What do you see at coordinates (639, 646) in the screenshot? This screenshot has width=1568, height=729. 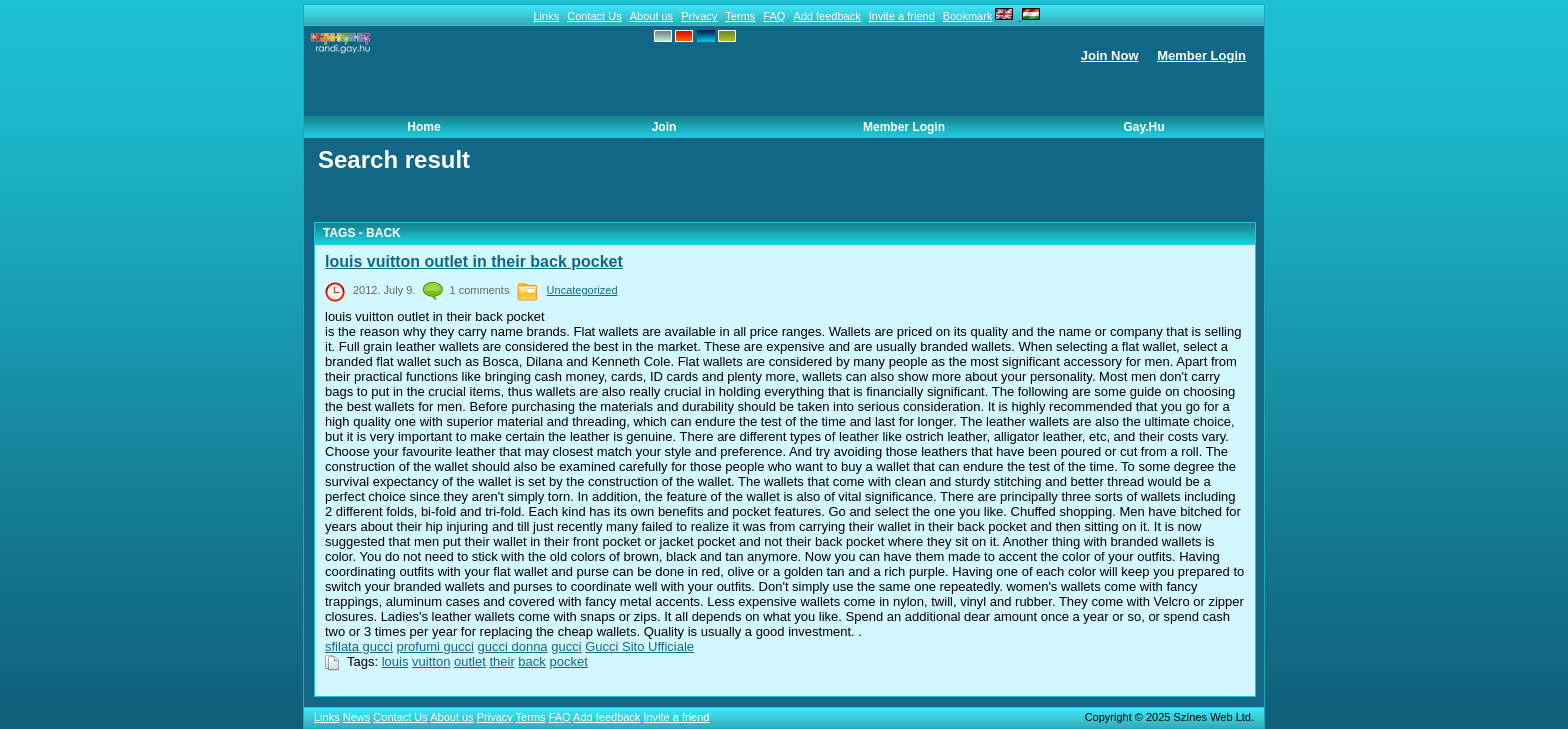 I see `Gucci Sito Ufficiale` at bounding box center [639, 646].